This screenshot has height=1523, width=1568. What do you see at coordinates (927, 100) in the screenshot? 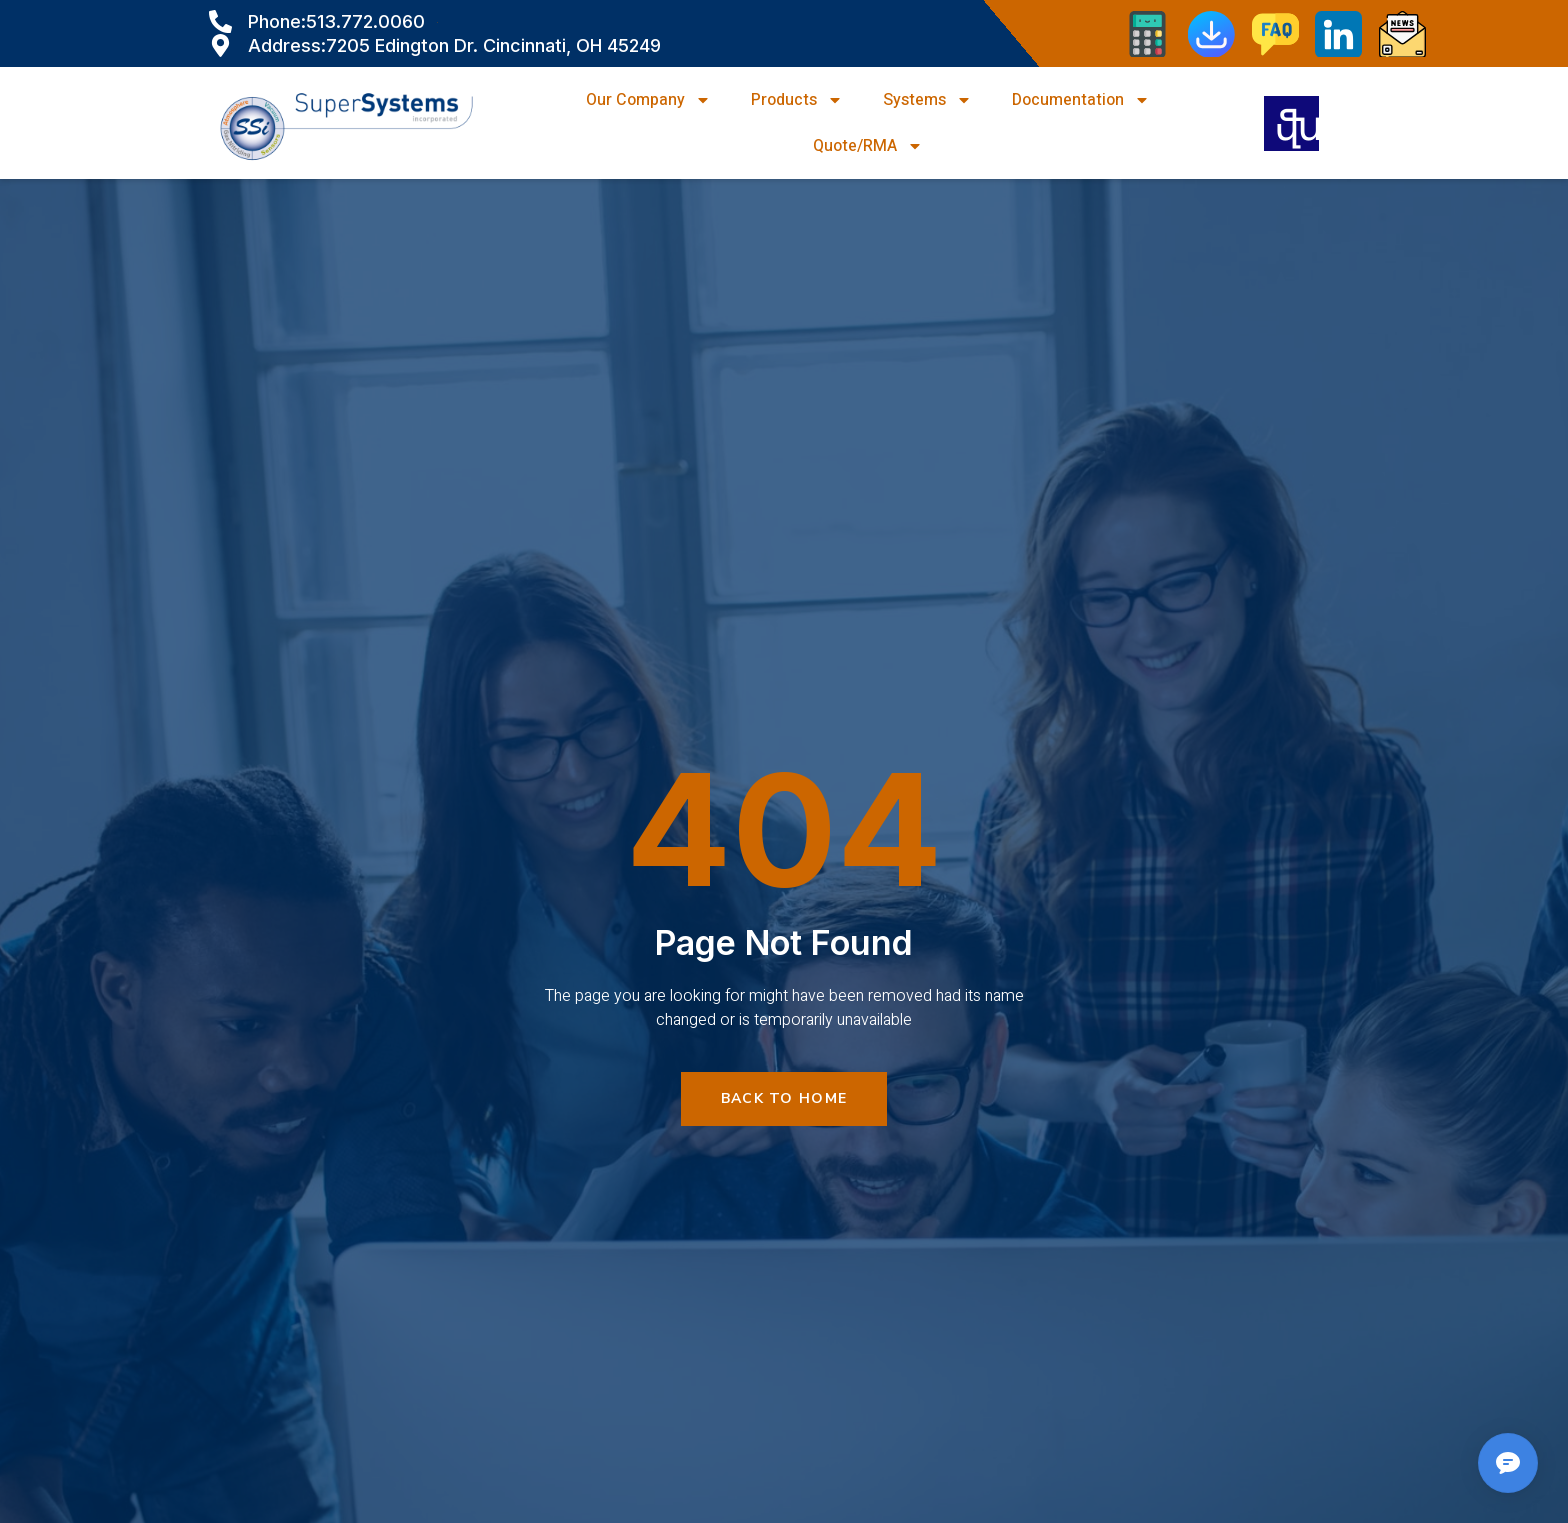
I see `Systems` at bounding box center [927, 100].